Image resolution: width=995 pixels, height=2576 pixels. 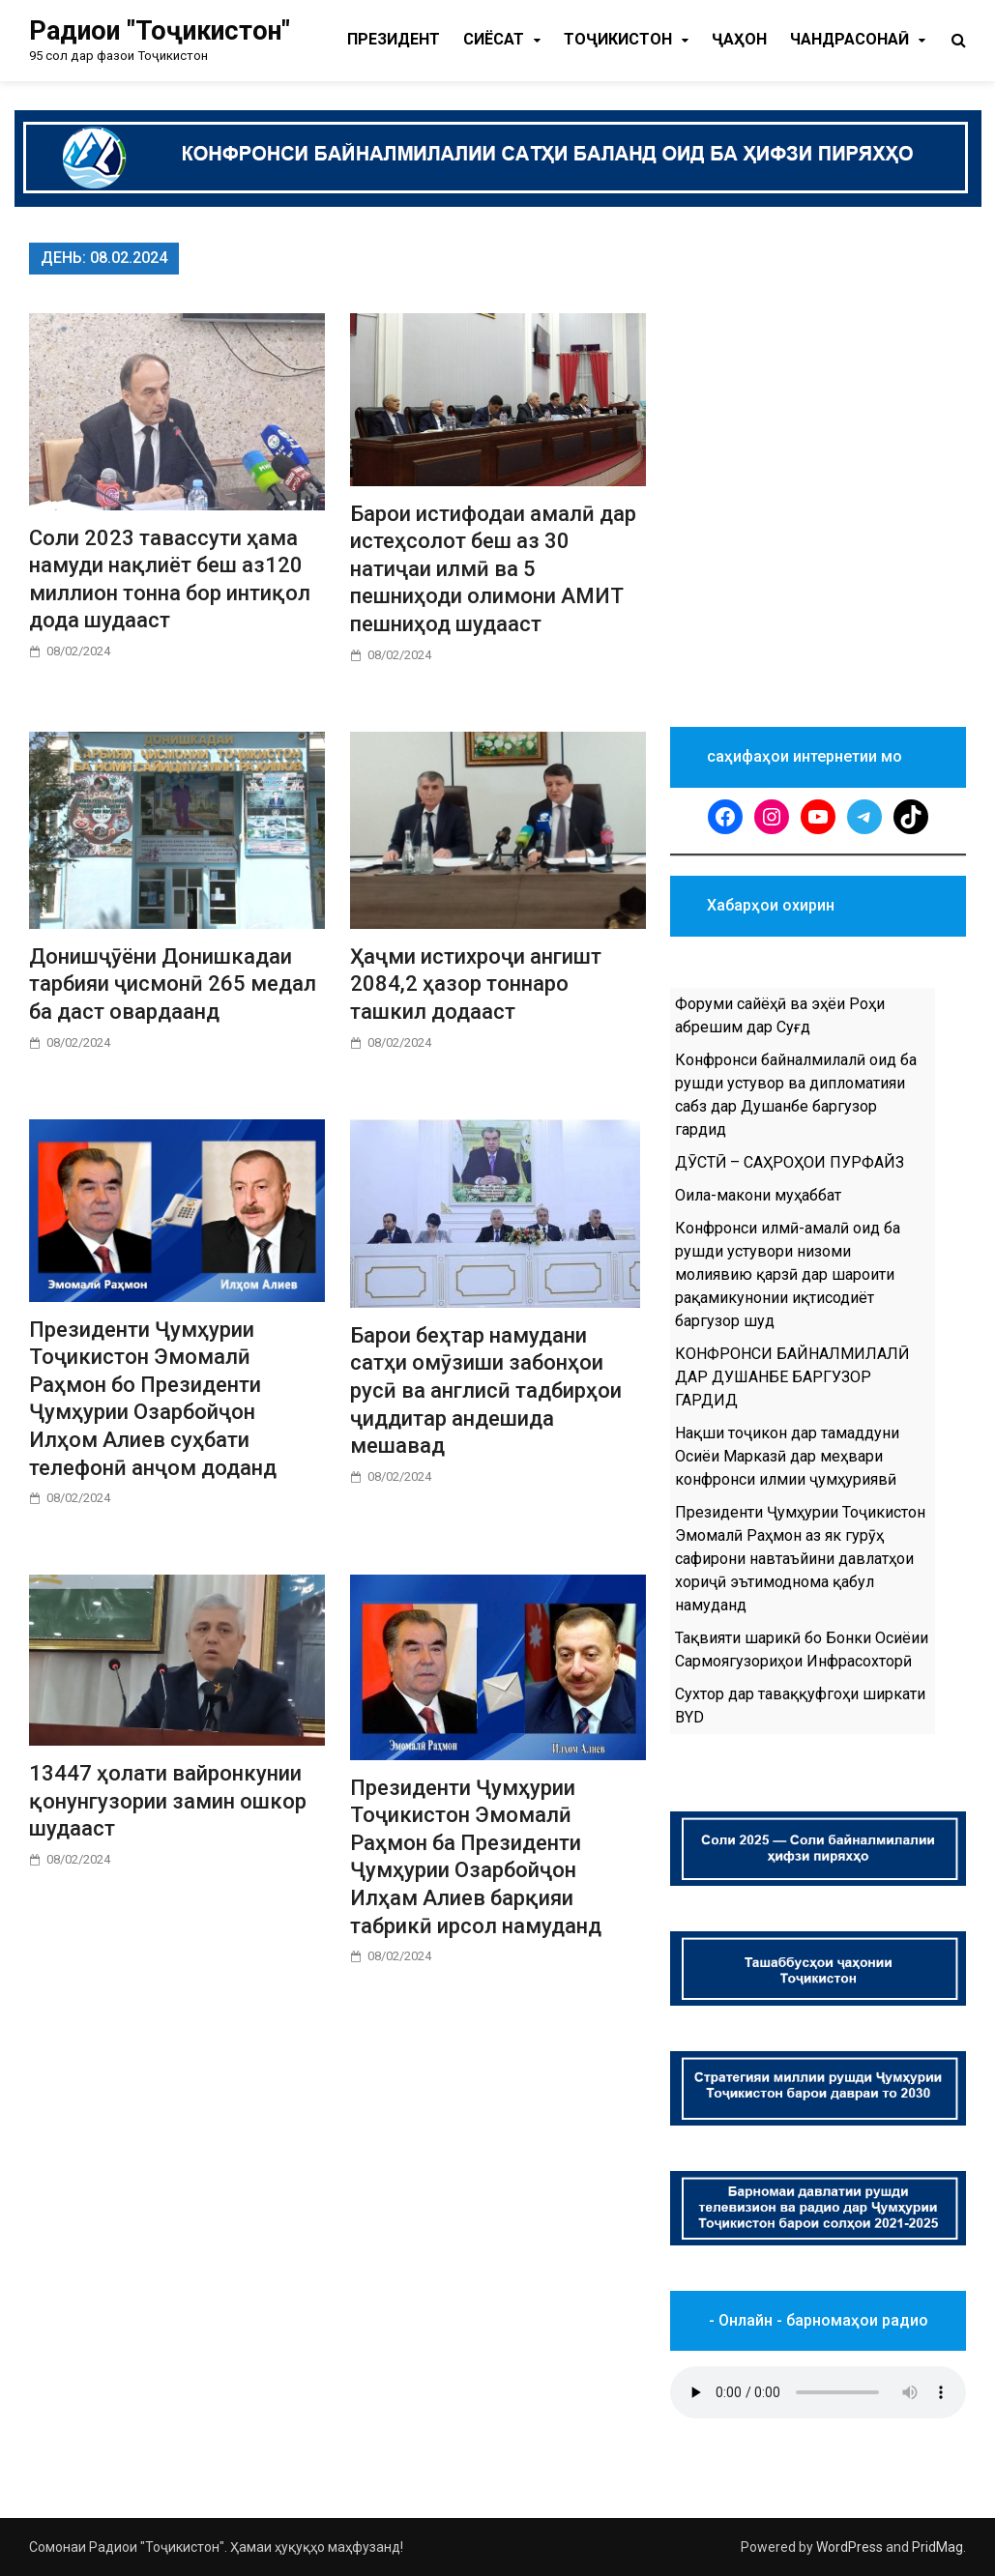 I want to click on КОНФРОНСИ БАЙНАЛМИЛАЛӢ ДАР ДУШАНБЕ БАРГУЗОР ГАРДИД, so click(x=792, y=1377).